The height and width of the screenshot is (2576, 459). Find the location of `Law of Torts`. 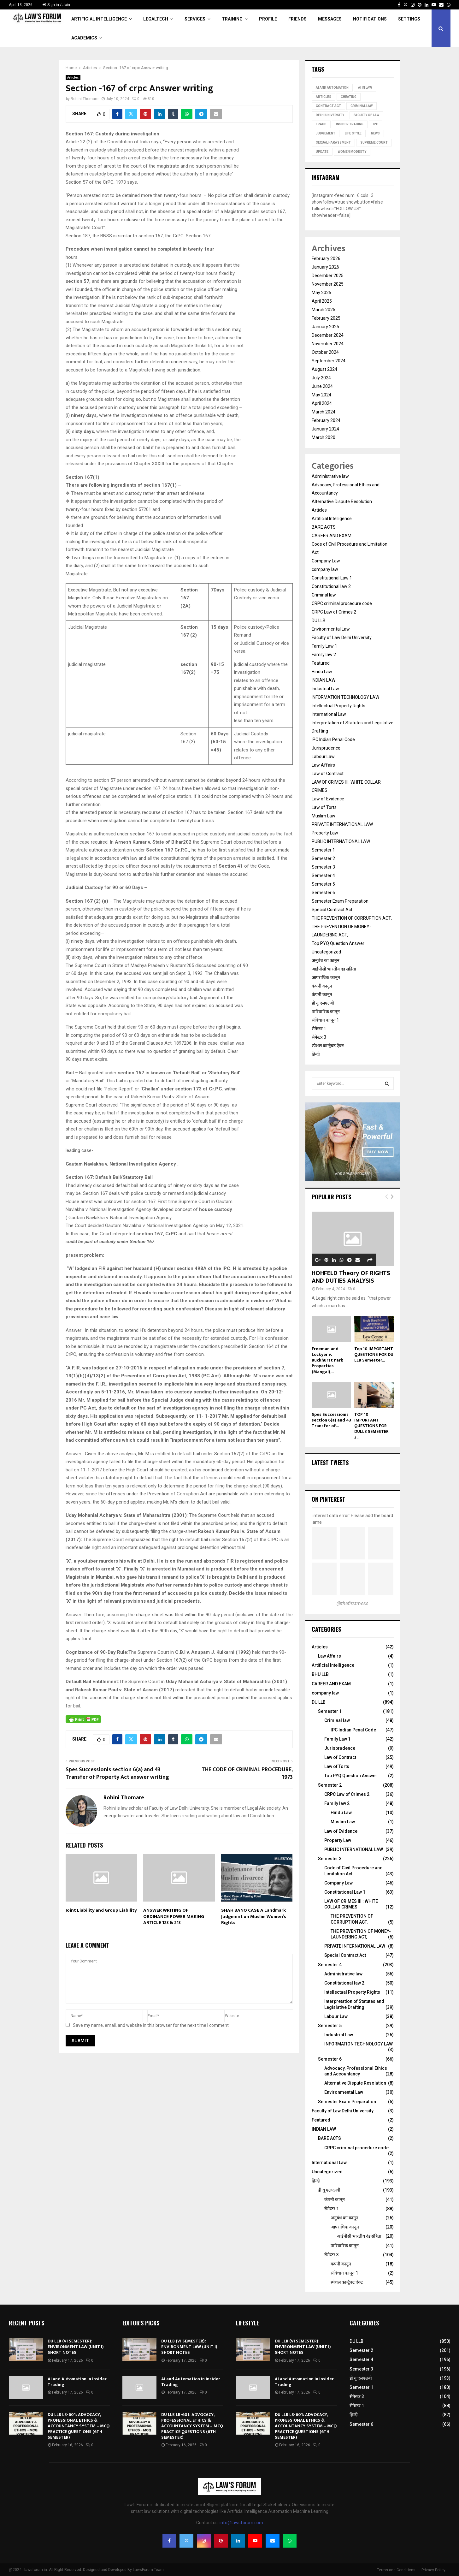

Law of Torts is located at coordinates (324, 807).